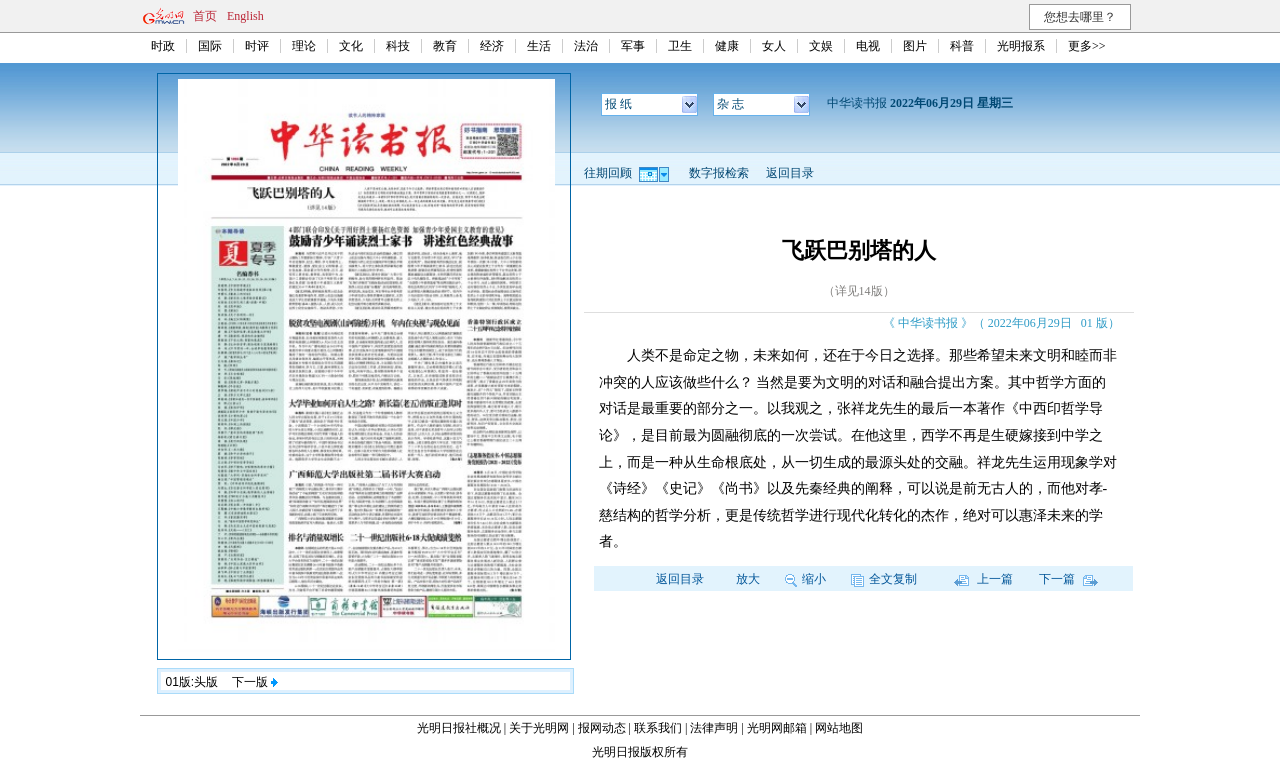 Image resolution: width=1280 pixels, height=764 pixels. Describe the element at coordinates (255, 682) in the screenshot. I see `下一版` at that location.